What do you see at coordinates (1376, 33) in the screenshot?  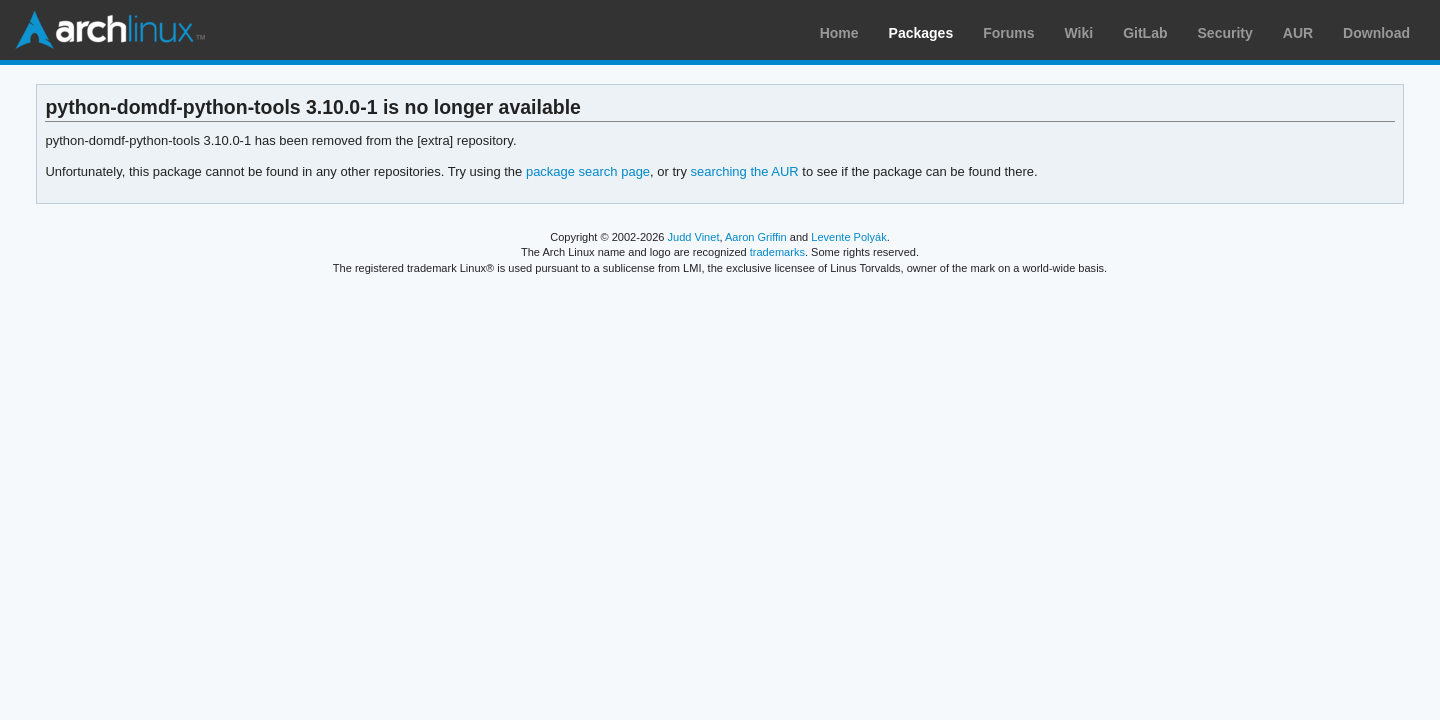 I see `Download` at bounding box center [1376, 33].